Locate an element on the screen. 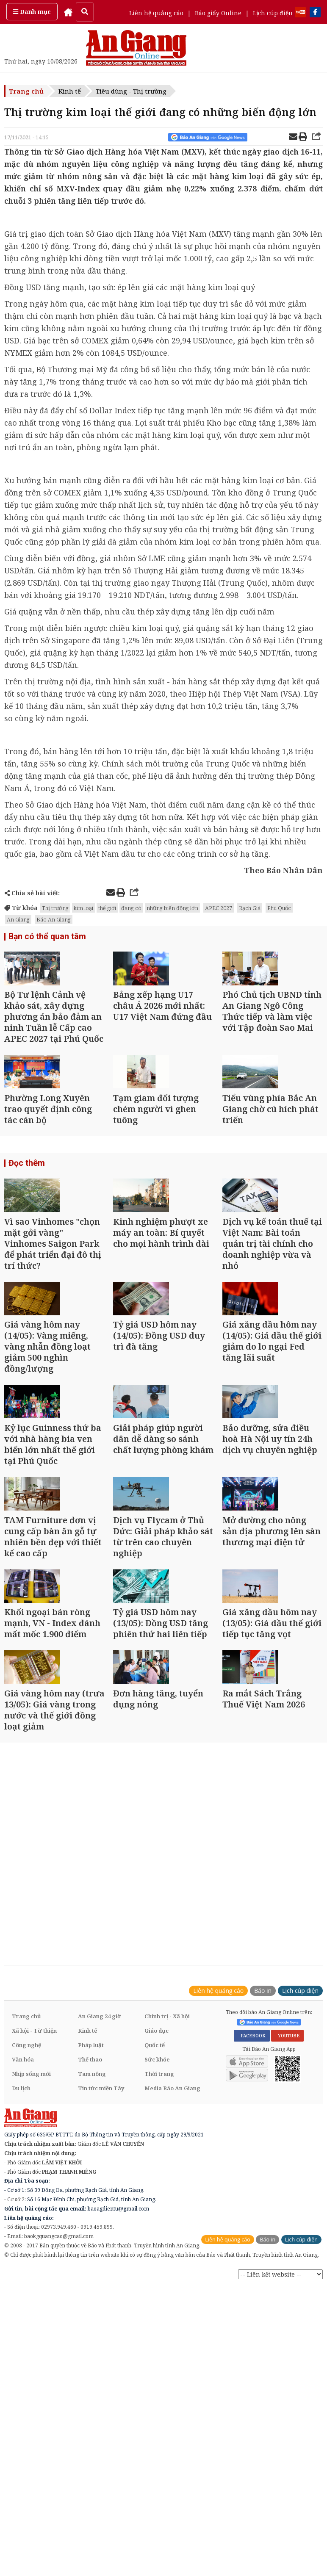  Tin tức miền Tây is located at coordinates (101, 2306).